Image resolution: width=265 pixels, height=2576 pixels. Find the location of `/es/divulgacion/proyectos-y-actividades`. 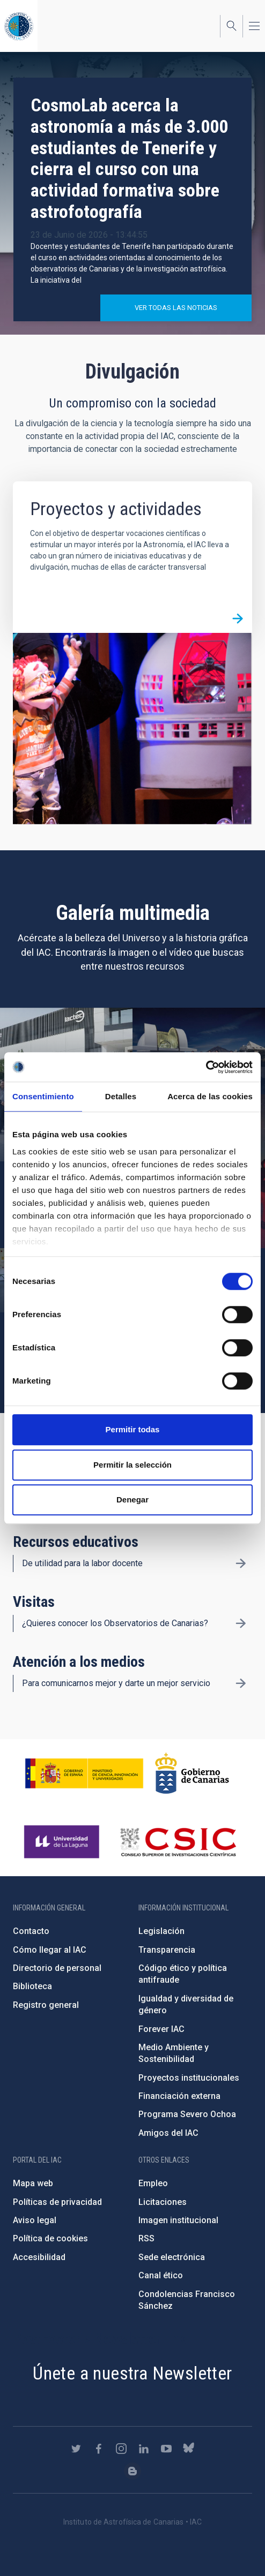

/es/divulgacion/proyectos-y-actividades is located at coordinates (237, 618).